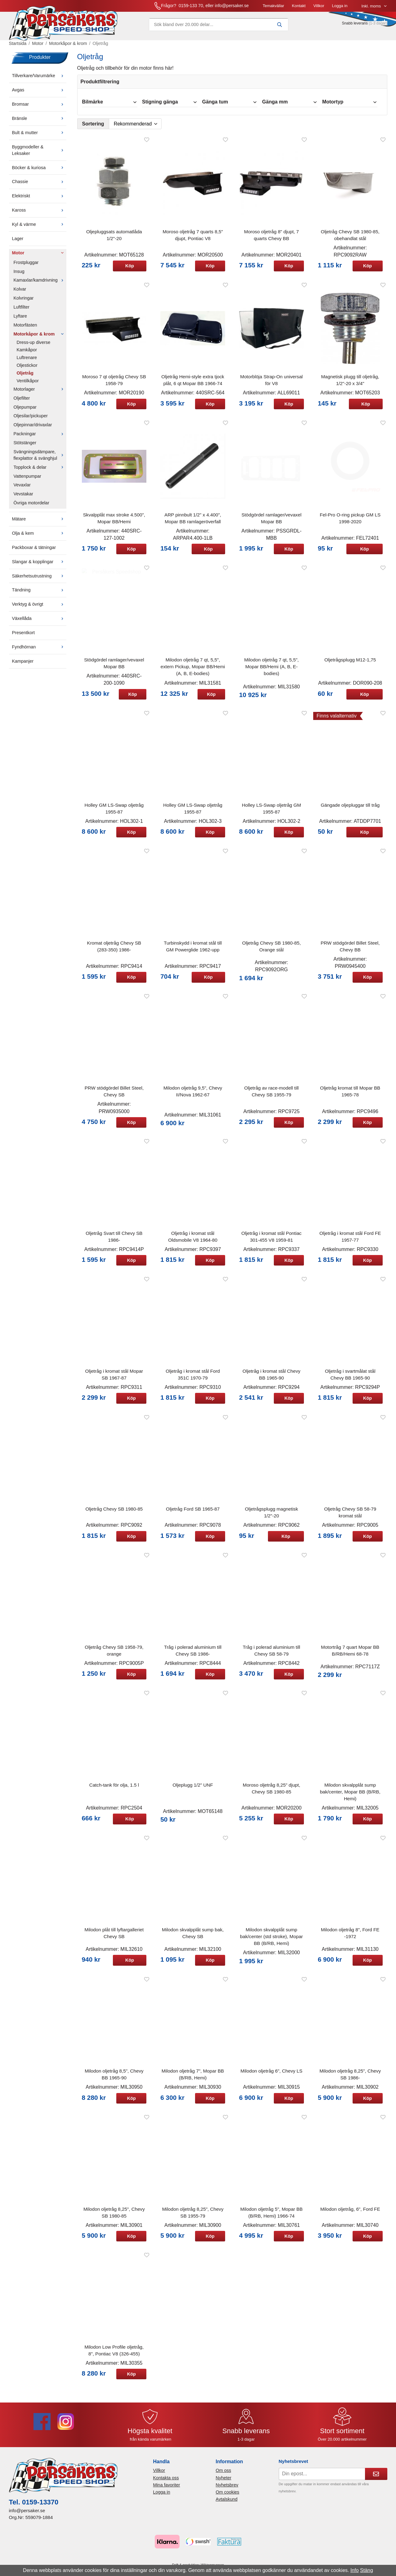 This screenshot has width=396, height=2576. I want to click on Växellåda, so click(39, 622).